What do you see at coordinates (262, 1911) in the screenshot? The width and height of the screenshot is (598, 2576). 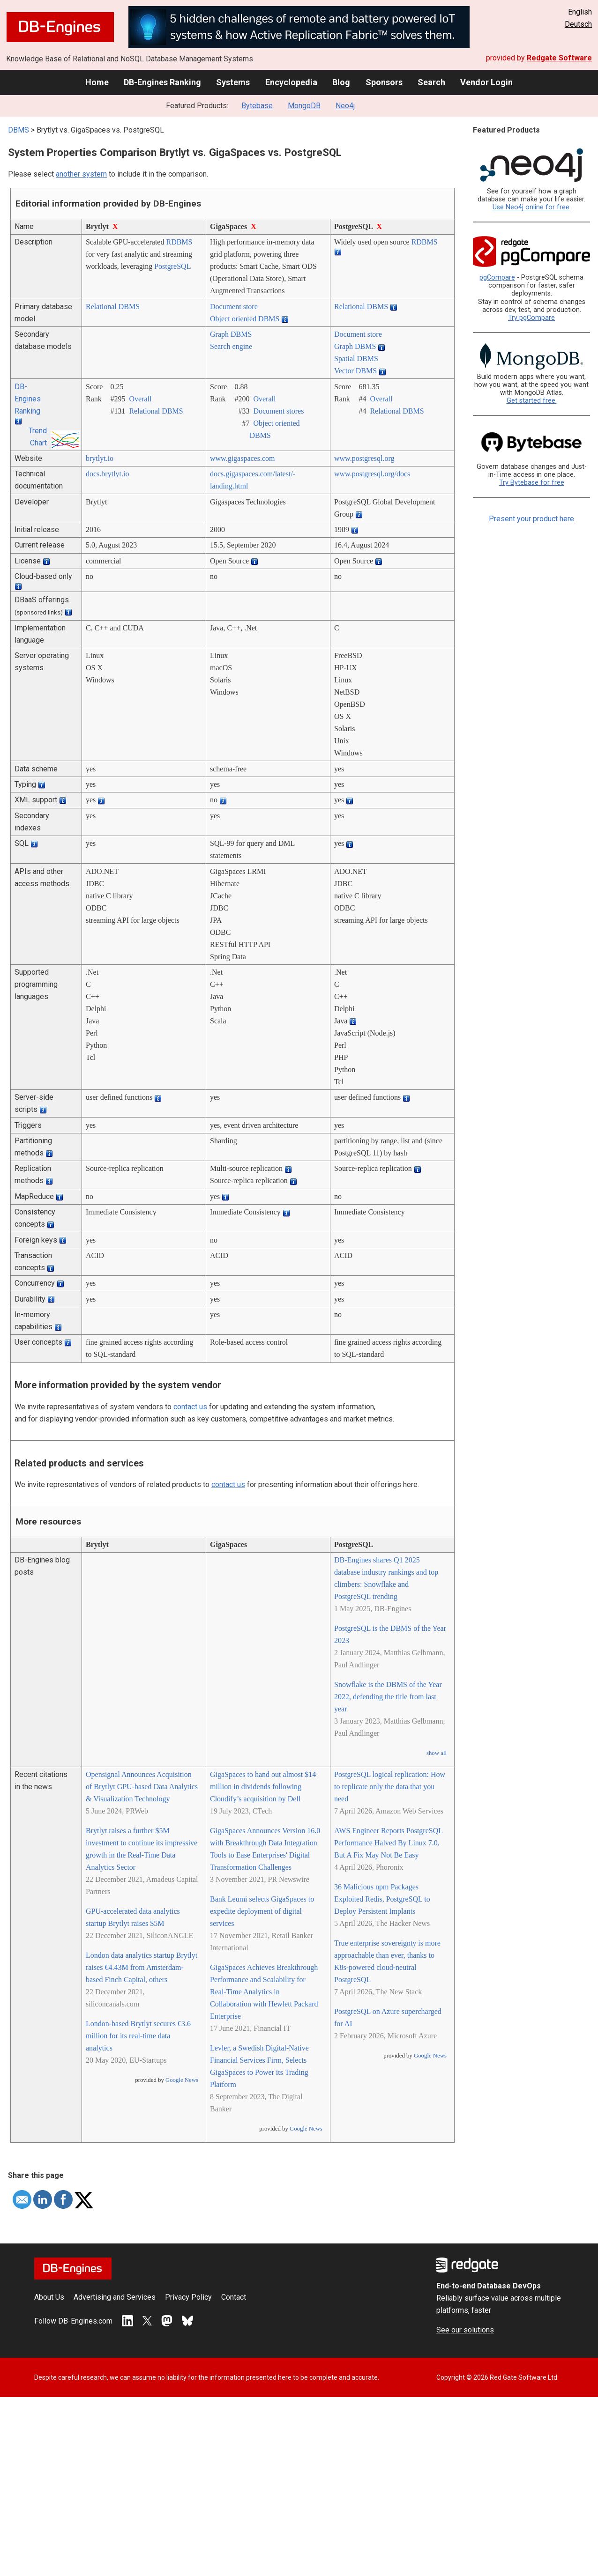 I see `Bank Leumi selects GigaSpaces to expedite deployment of digital services` at bounding box center [262, 1911].